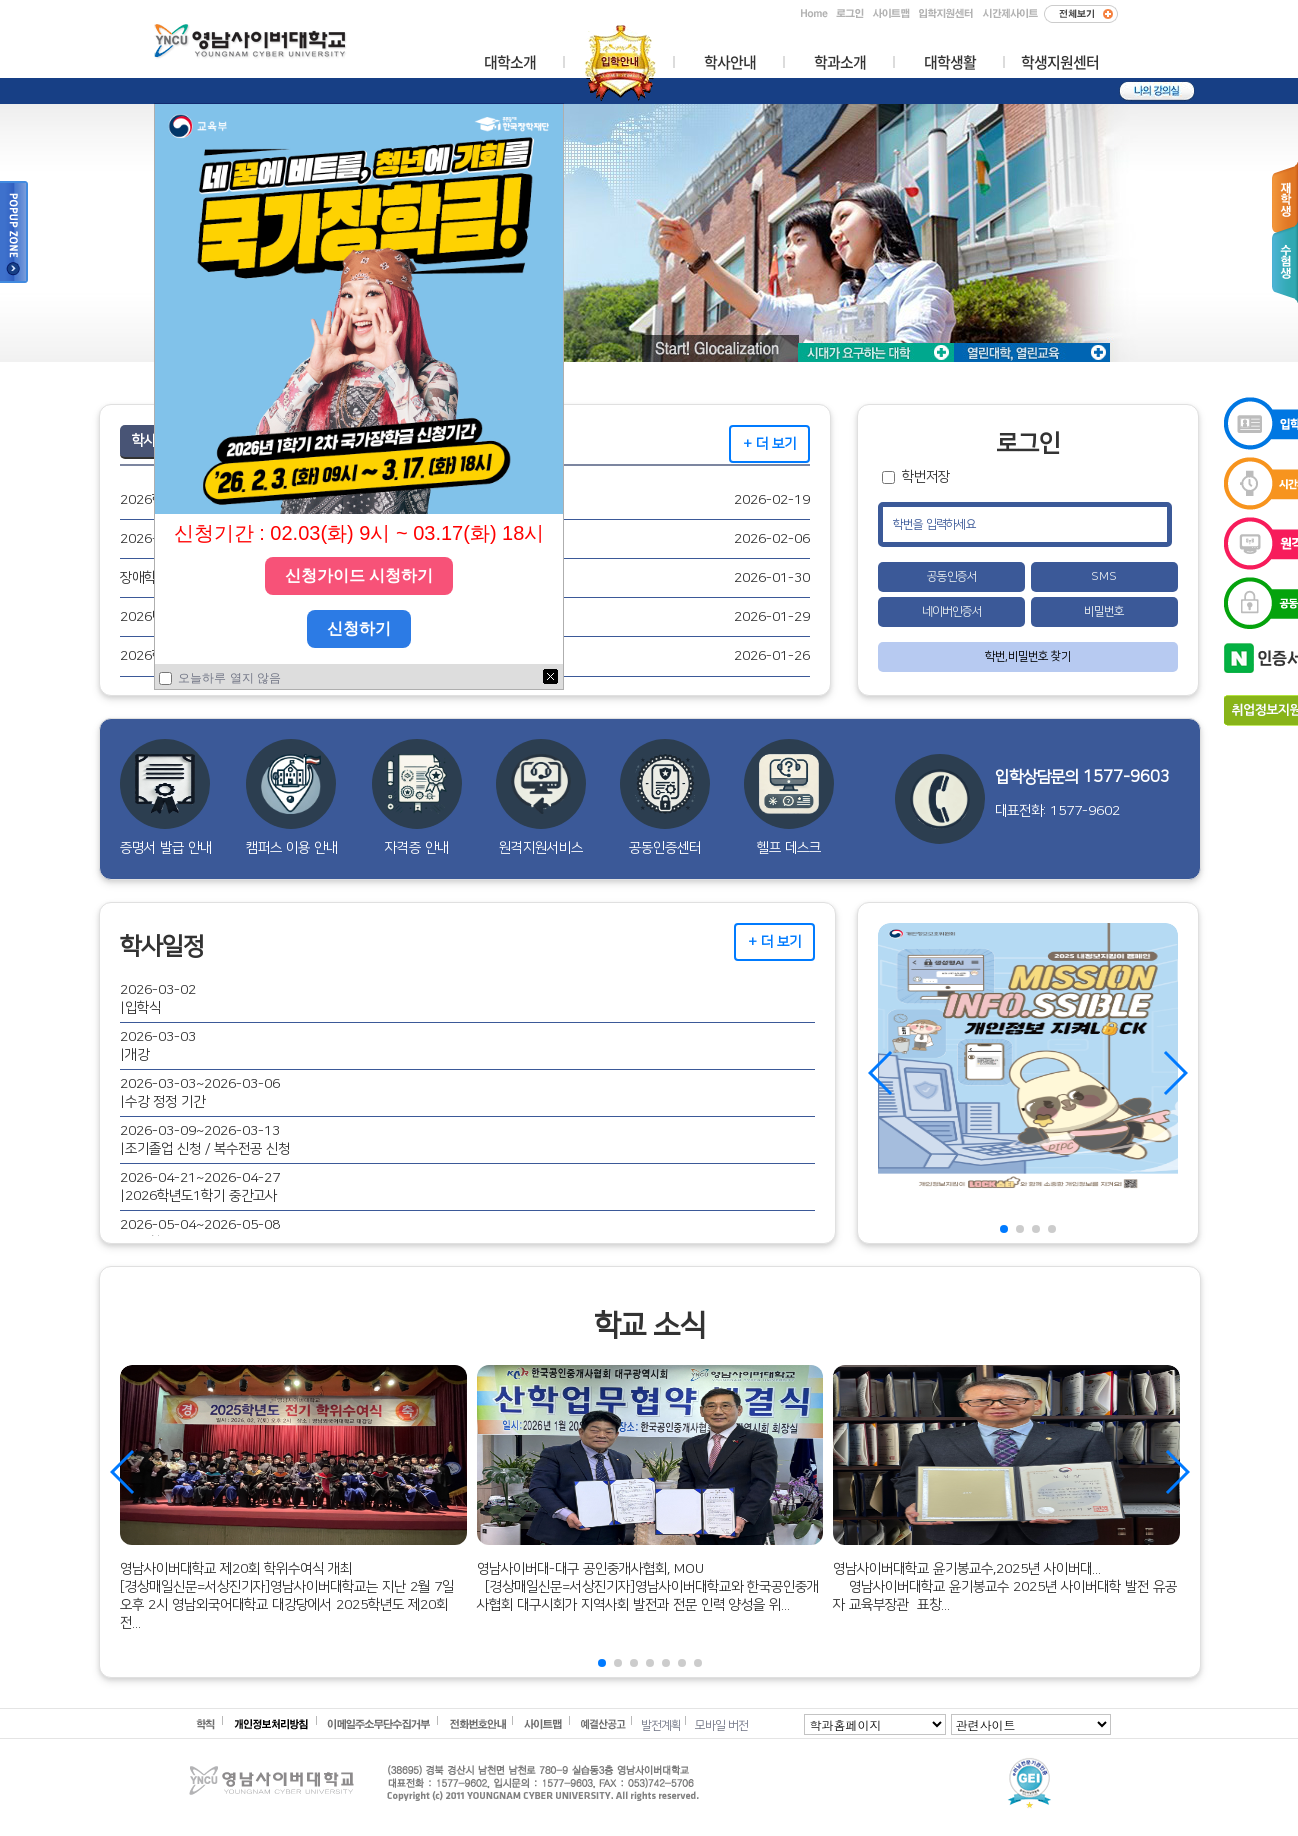 The height and width of the screenshot is (1836, 1298). Describe the element at coordinates (1060, 63) in the screenshot. I see `학생지원센터` at that location.